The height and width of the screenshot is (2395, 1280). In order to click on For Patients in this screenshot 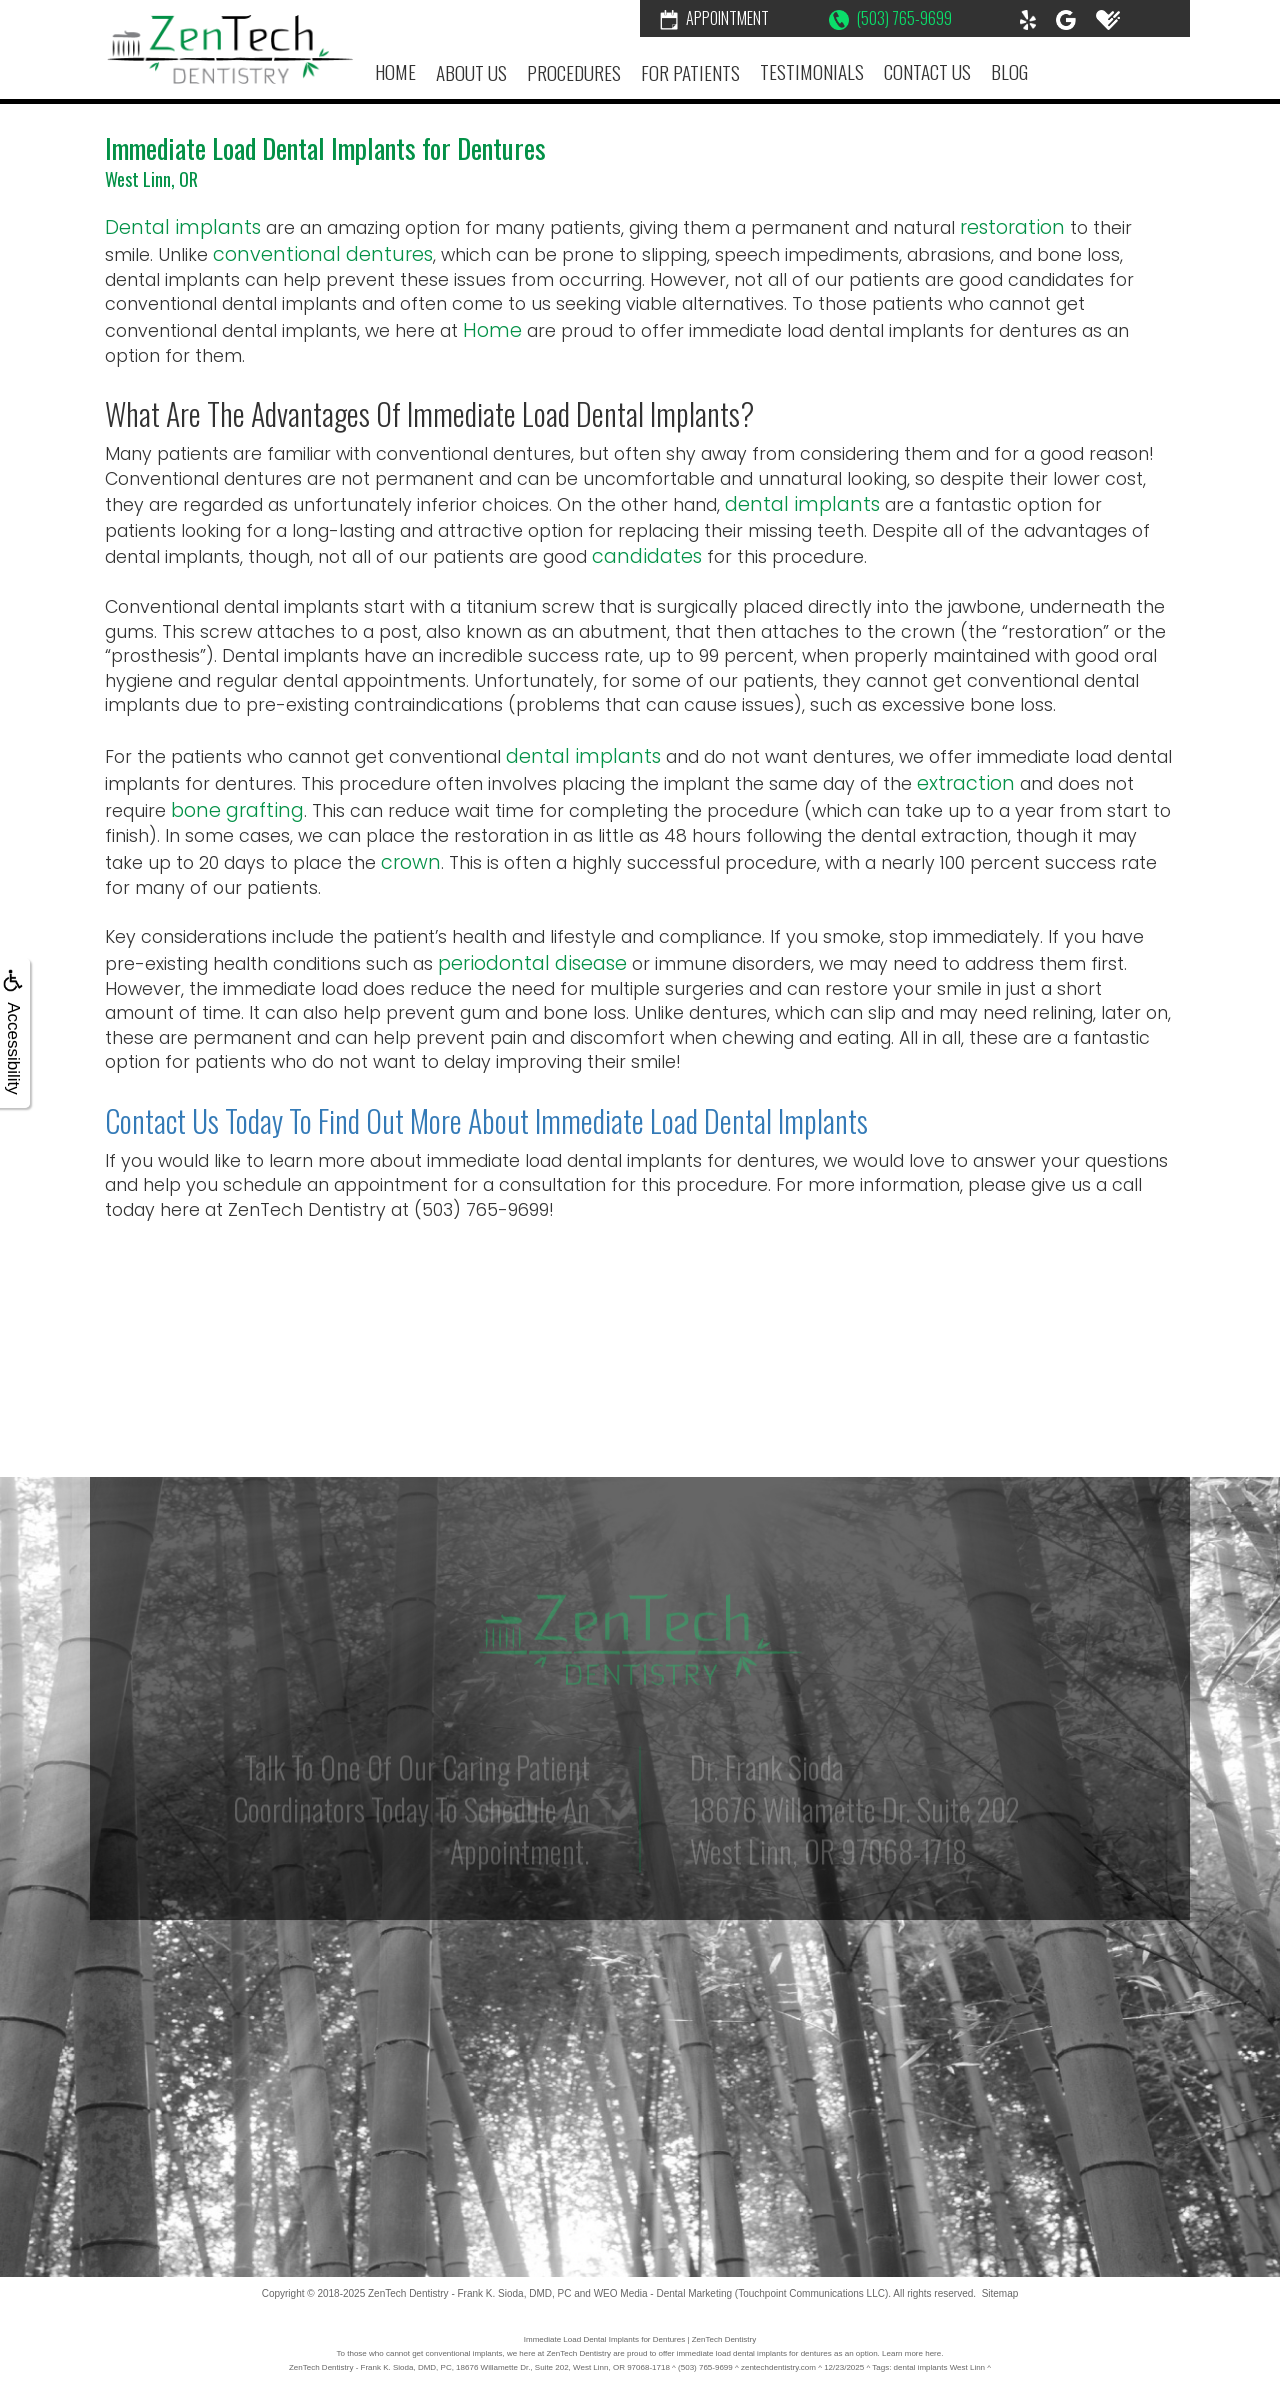, I will do `click(690, 72)`.